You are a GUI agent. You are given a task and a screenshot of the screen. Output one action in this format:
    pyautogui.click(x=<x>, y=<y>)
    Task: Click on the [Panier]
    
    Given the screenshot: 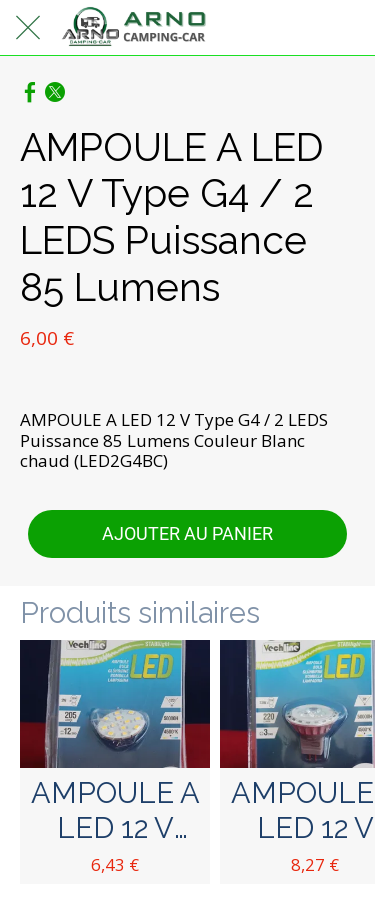 What is the action you would take?
    pyautogui.click(x=347, y=28)
    